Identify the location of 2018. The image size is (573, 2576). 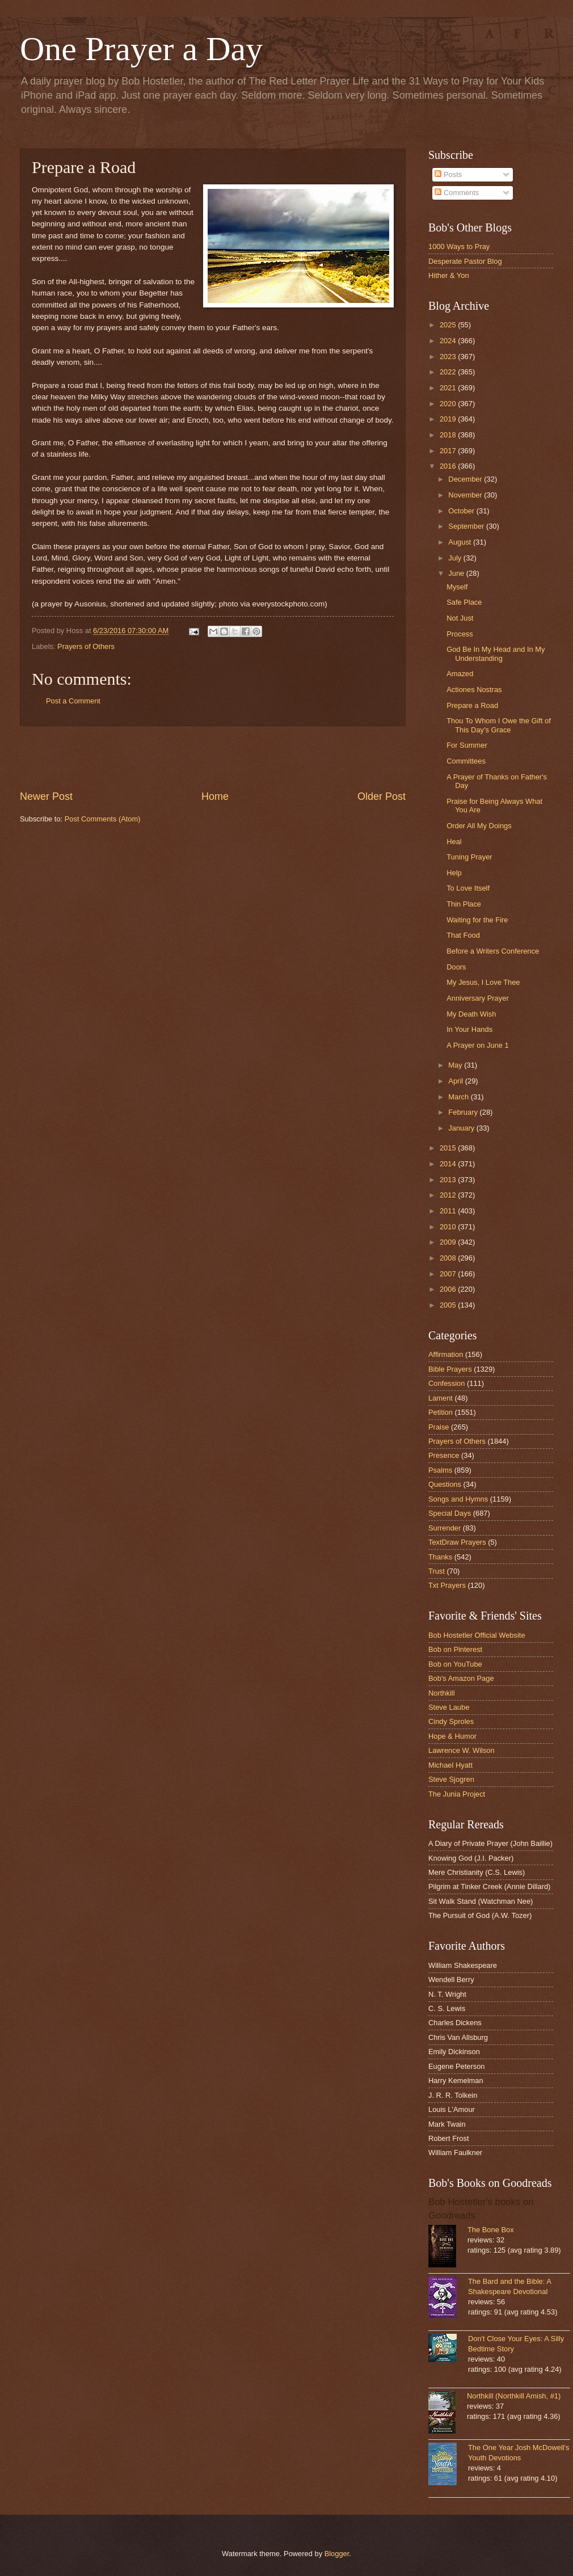
(449, 435).